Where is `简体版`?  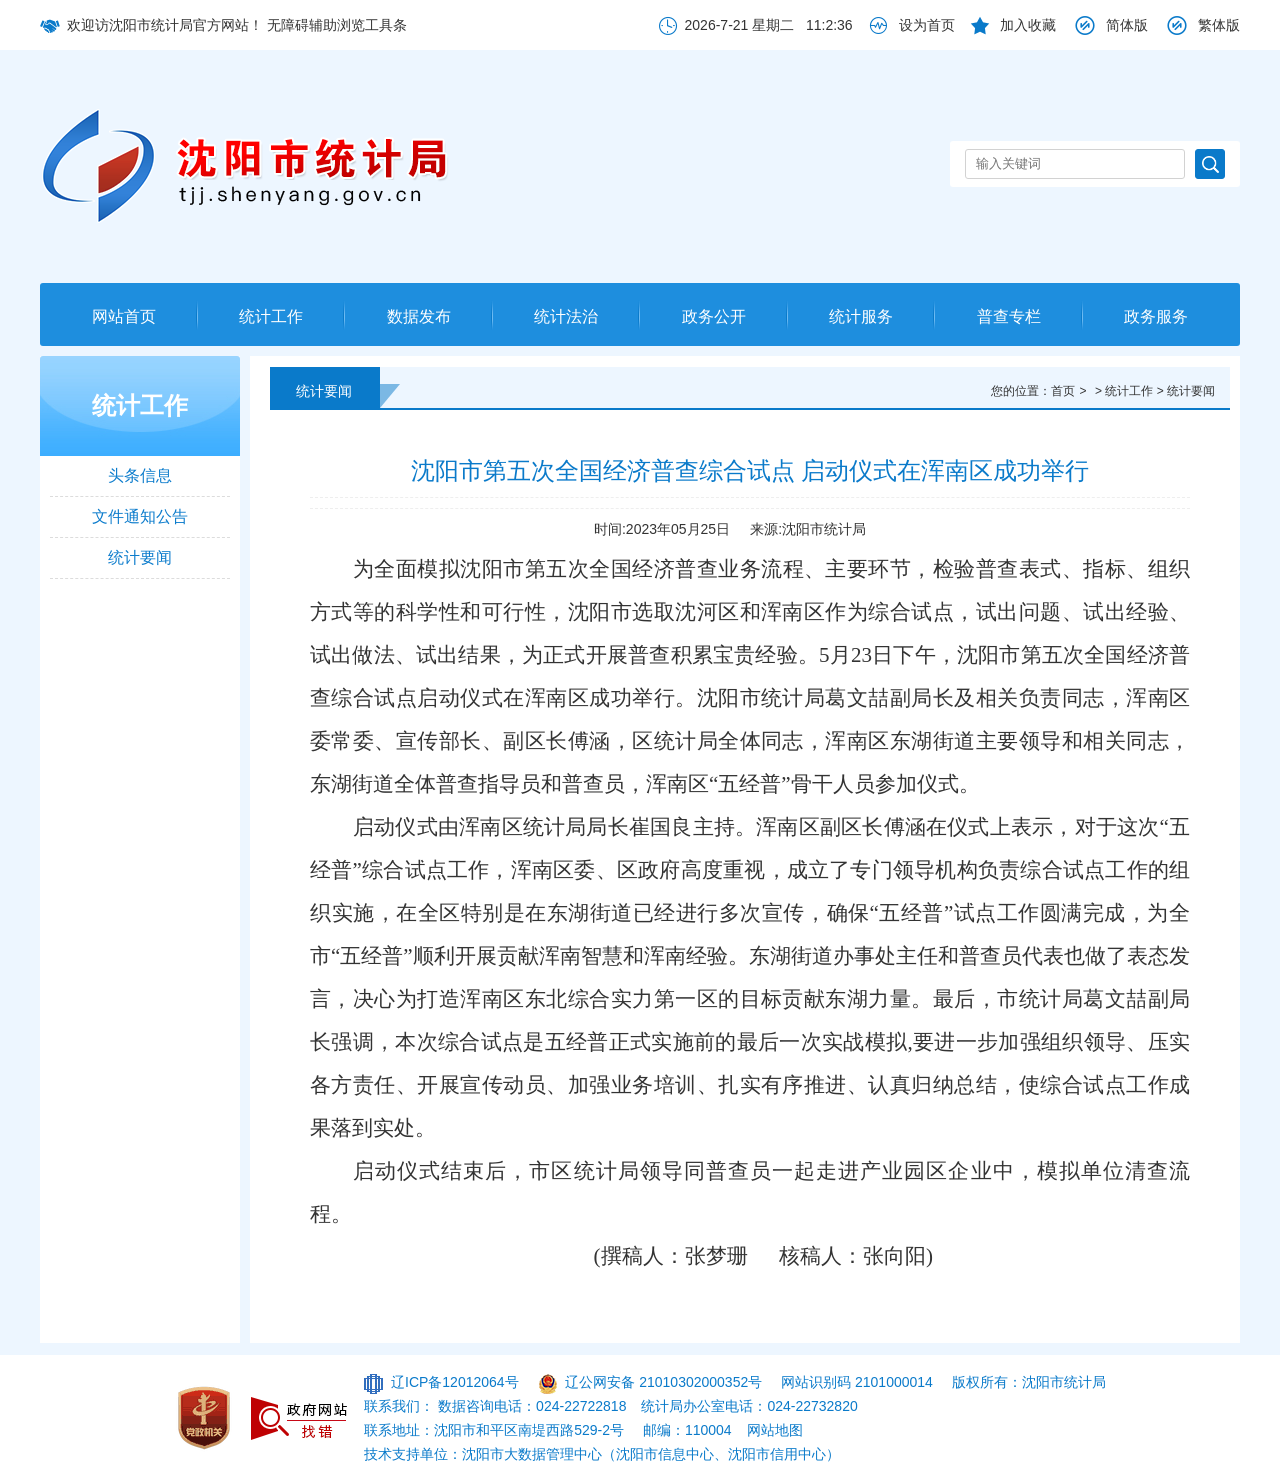
简体版 is located at coordinates (1127, 25).